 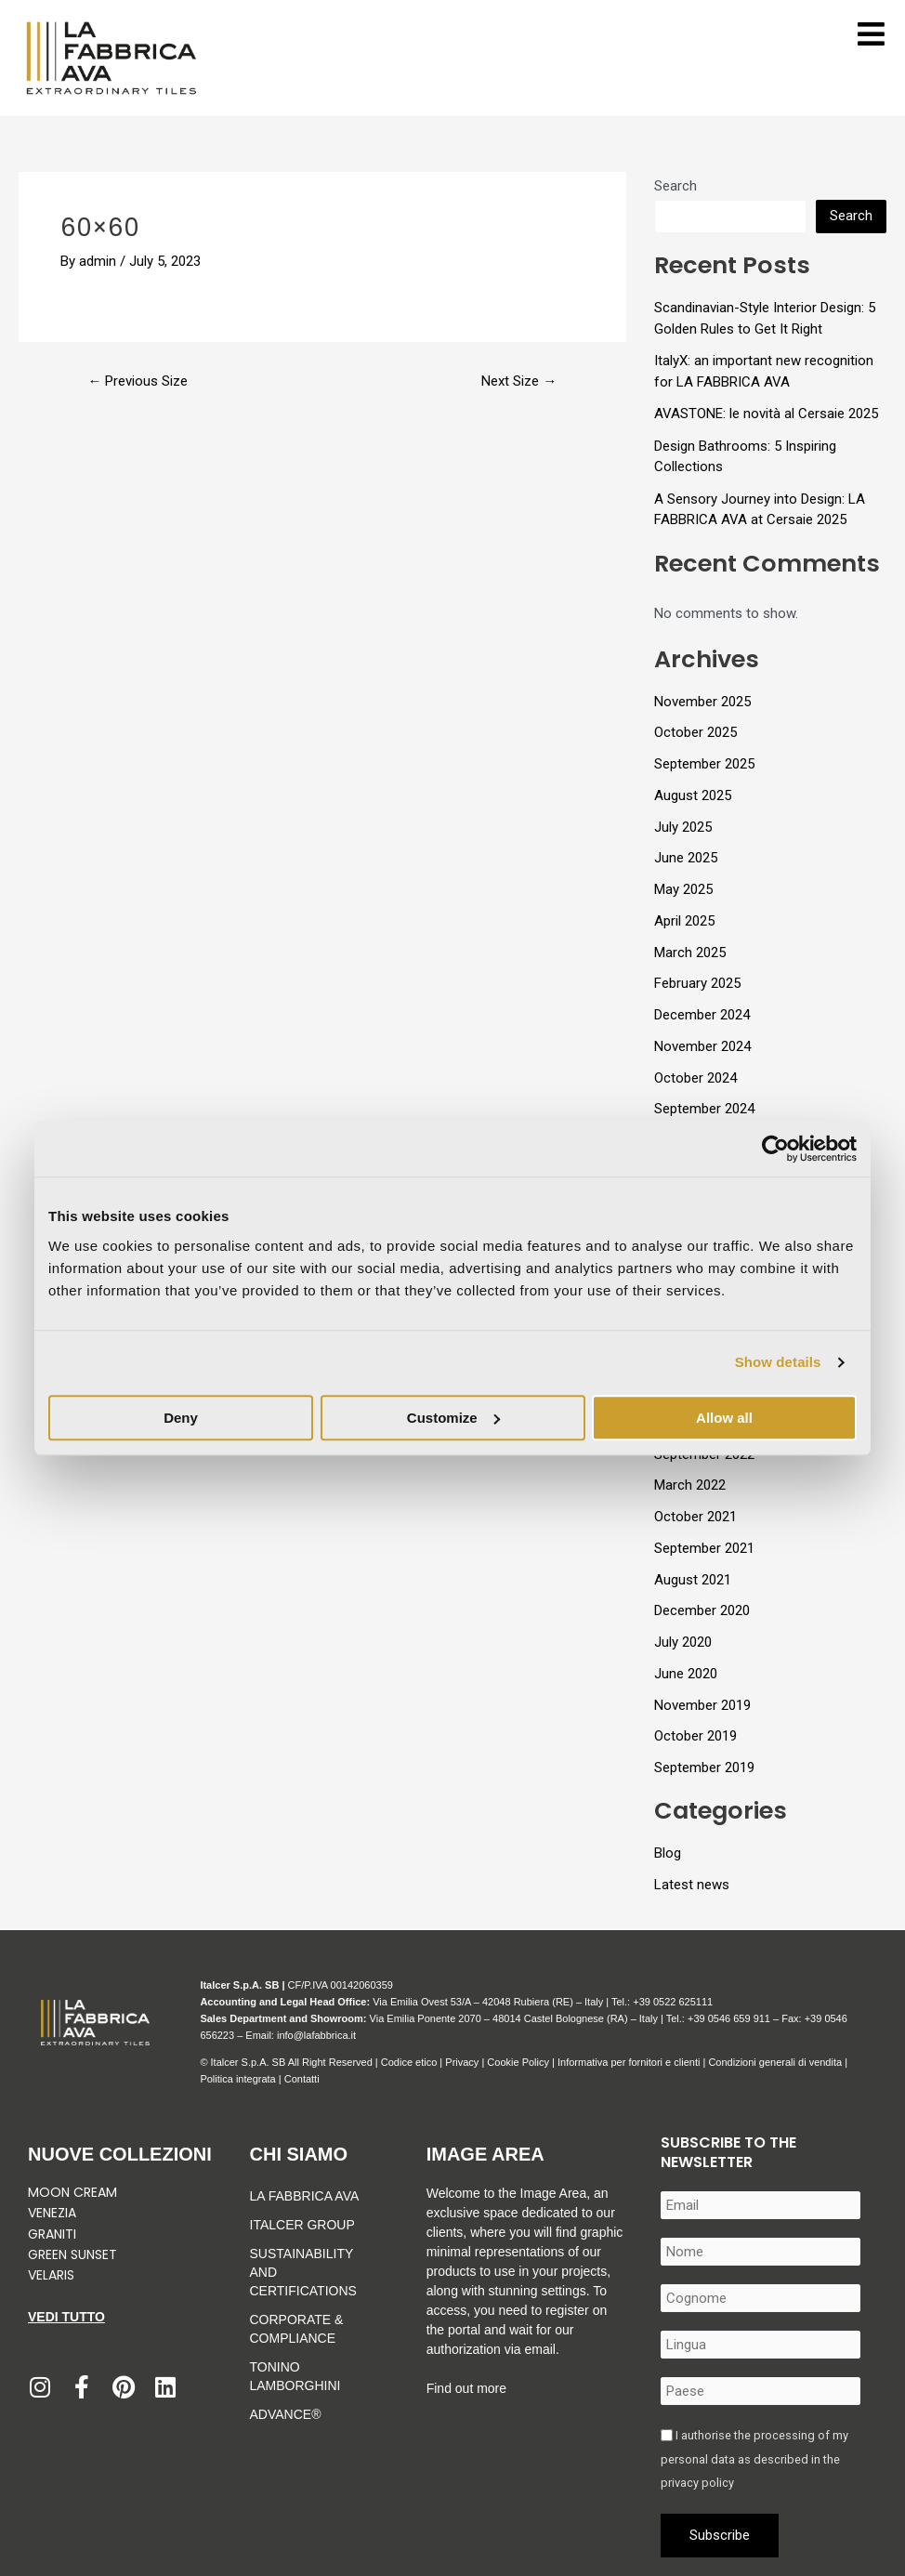 I want to click on Allow all, so click(x=724, y=1418).